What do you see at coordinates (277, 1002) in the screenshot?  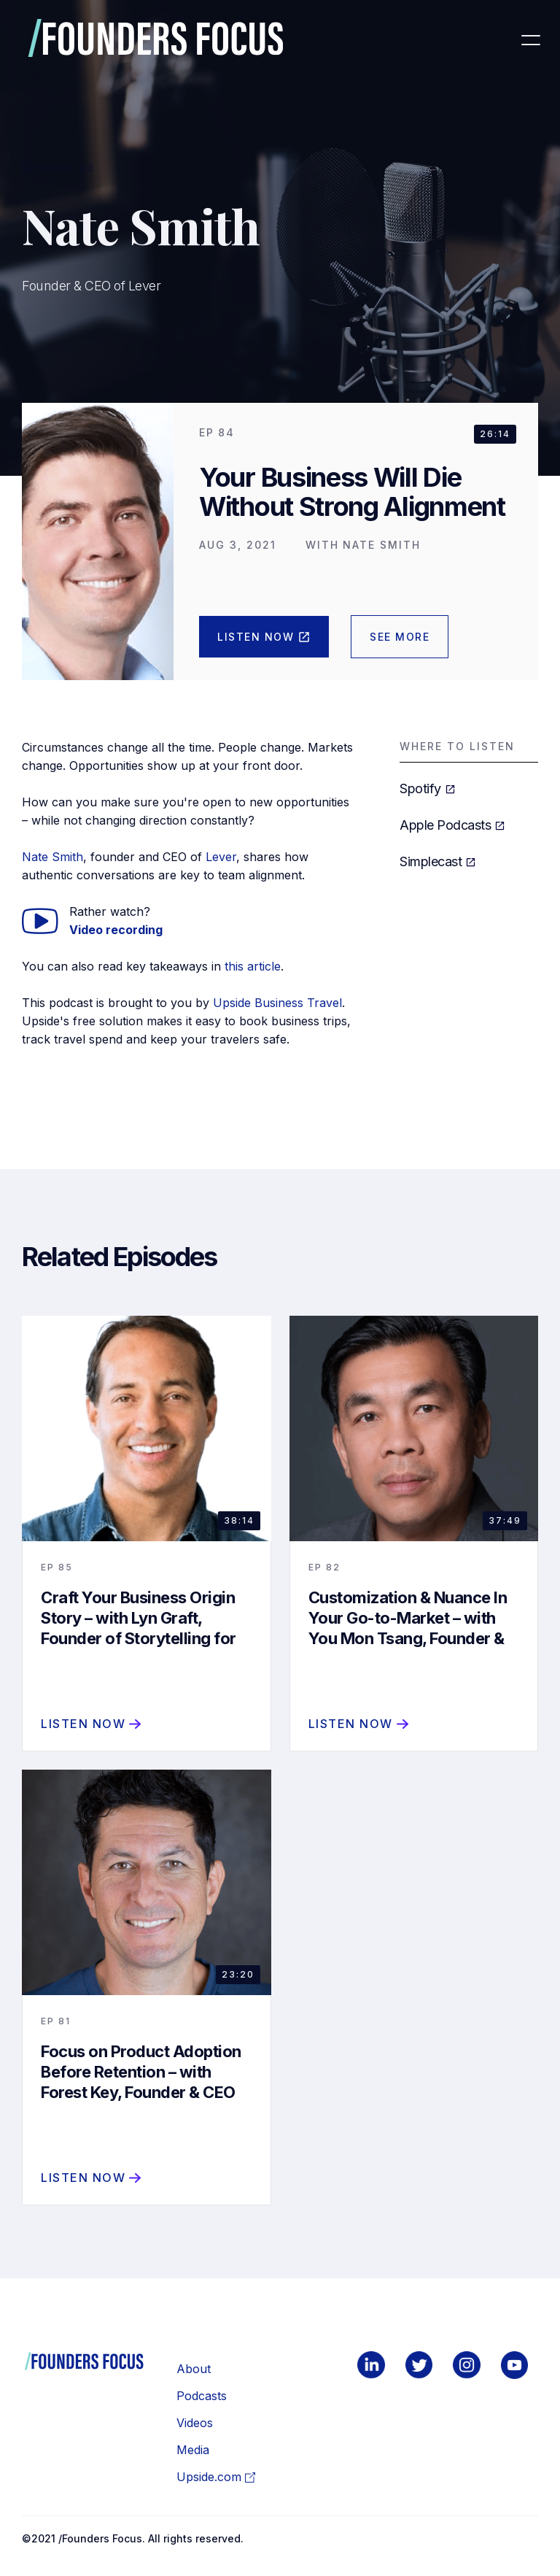 I see `Upside Business Travel` at bounding box center [277, 1002].